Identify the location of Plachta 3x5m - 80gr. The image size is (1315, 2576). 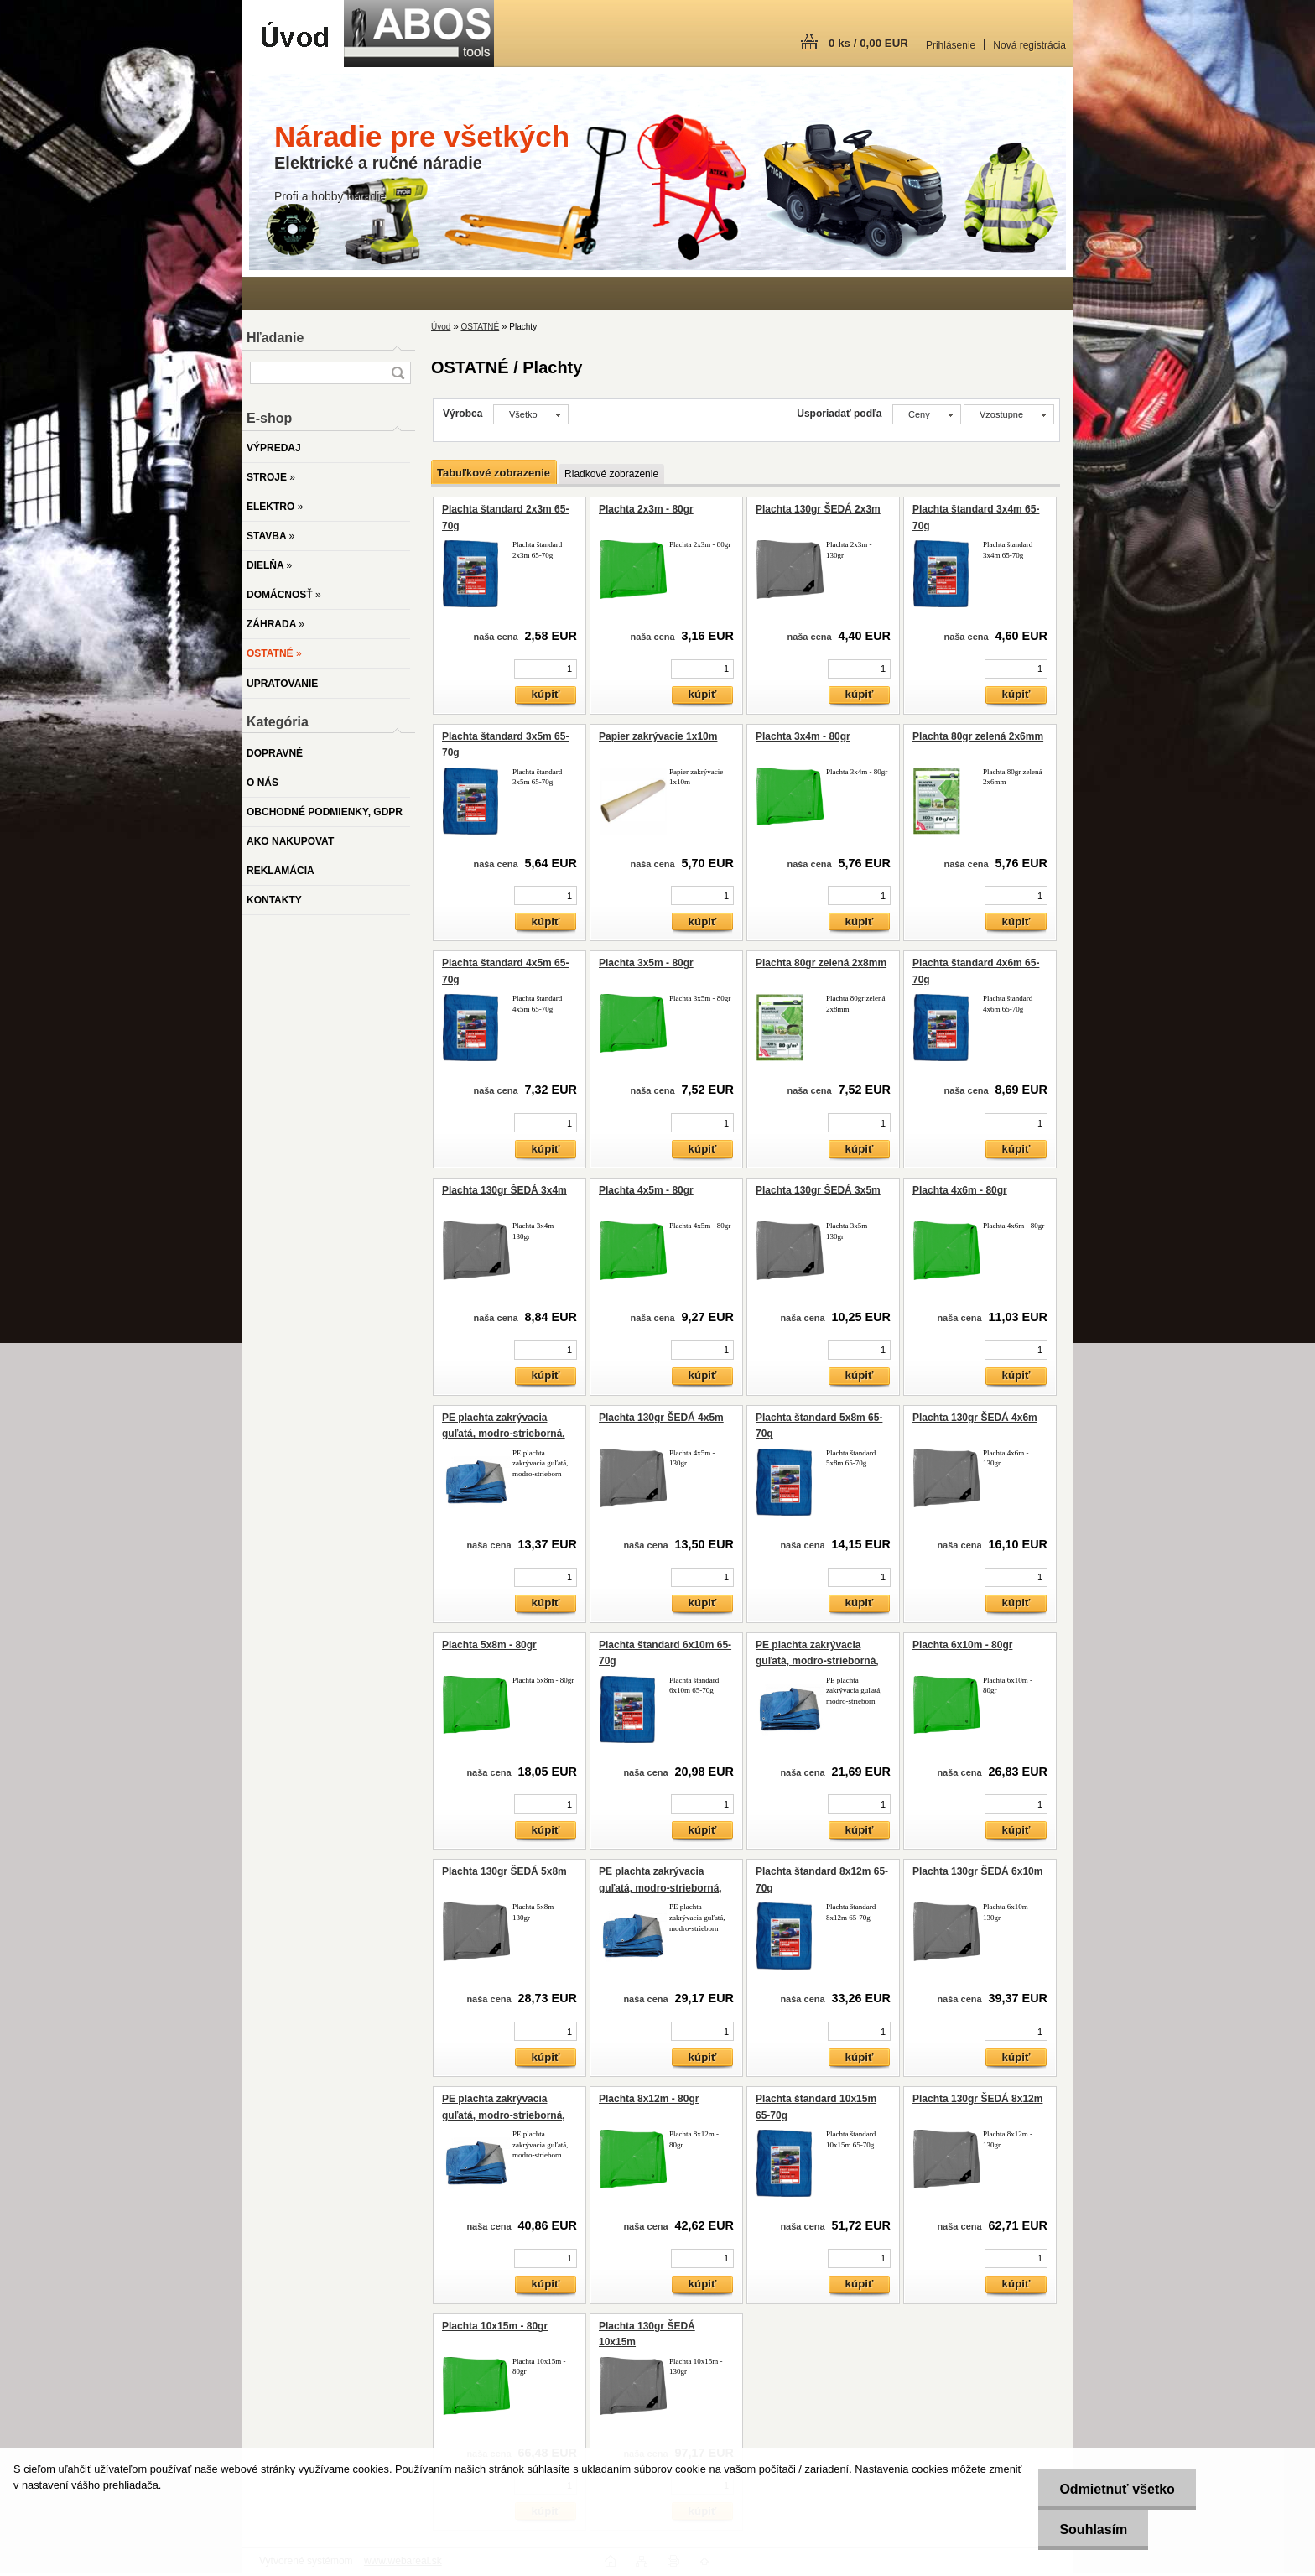
(646, 963).